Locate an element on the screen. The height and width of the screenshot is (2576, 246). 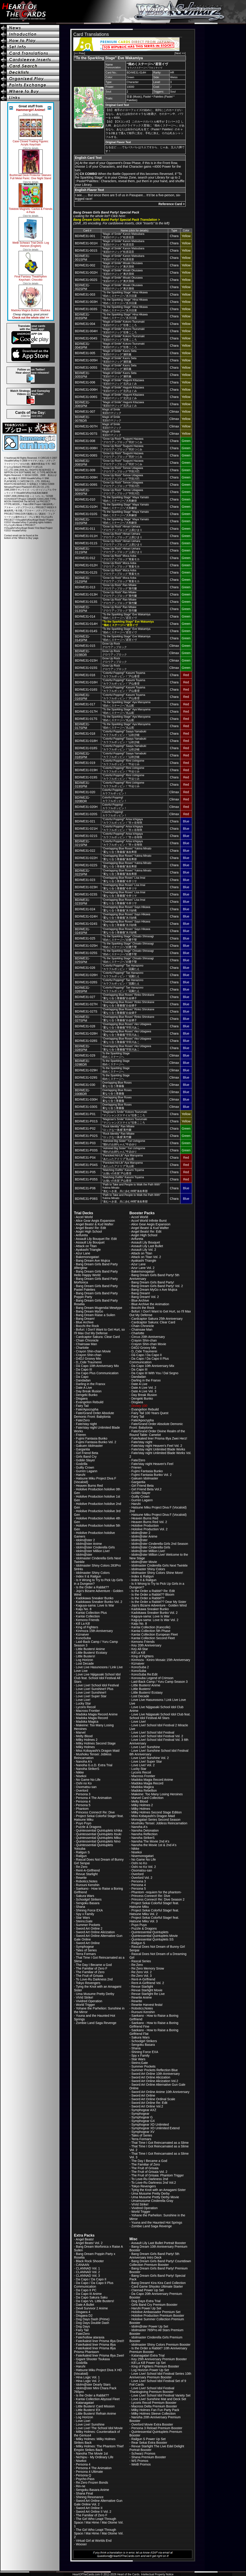
Da Capo II PC is located at coordinates (86, 2290).